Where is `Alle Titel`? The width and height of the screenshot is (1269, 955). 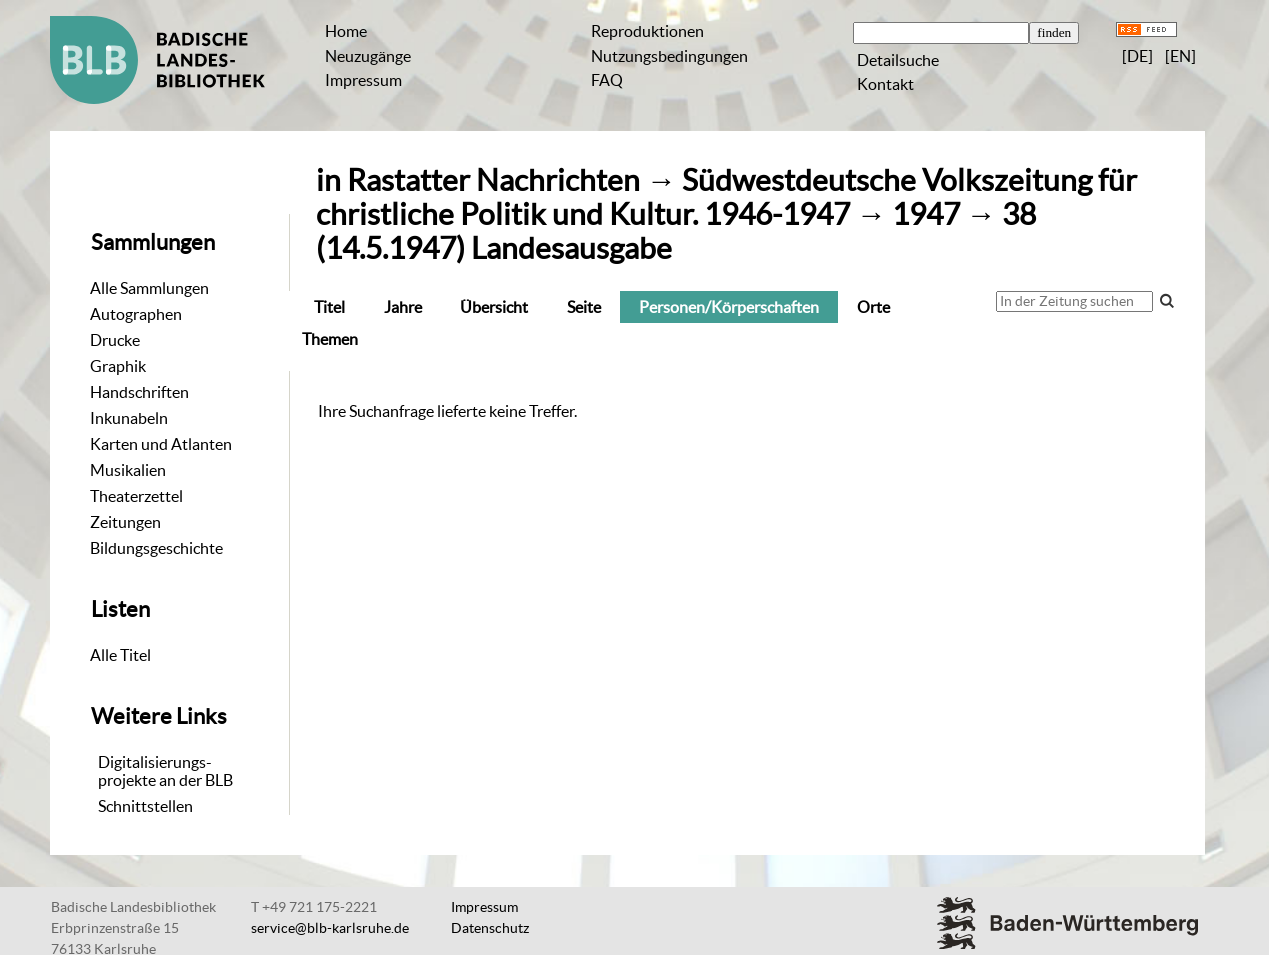 Alle Titel is located at coordinates (120, 655).